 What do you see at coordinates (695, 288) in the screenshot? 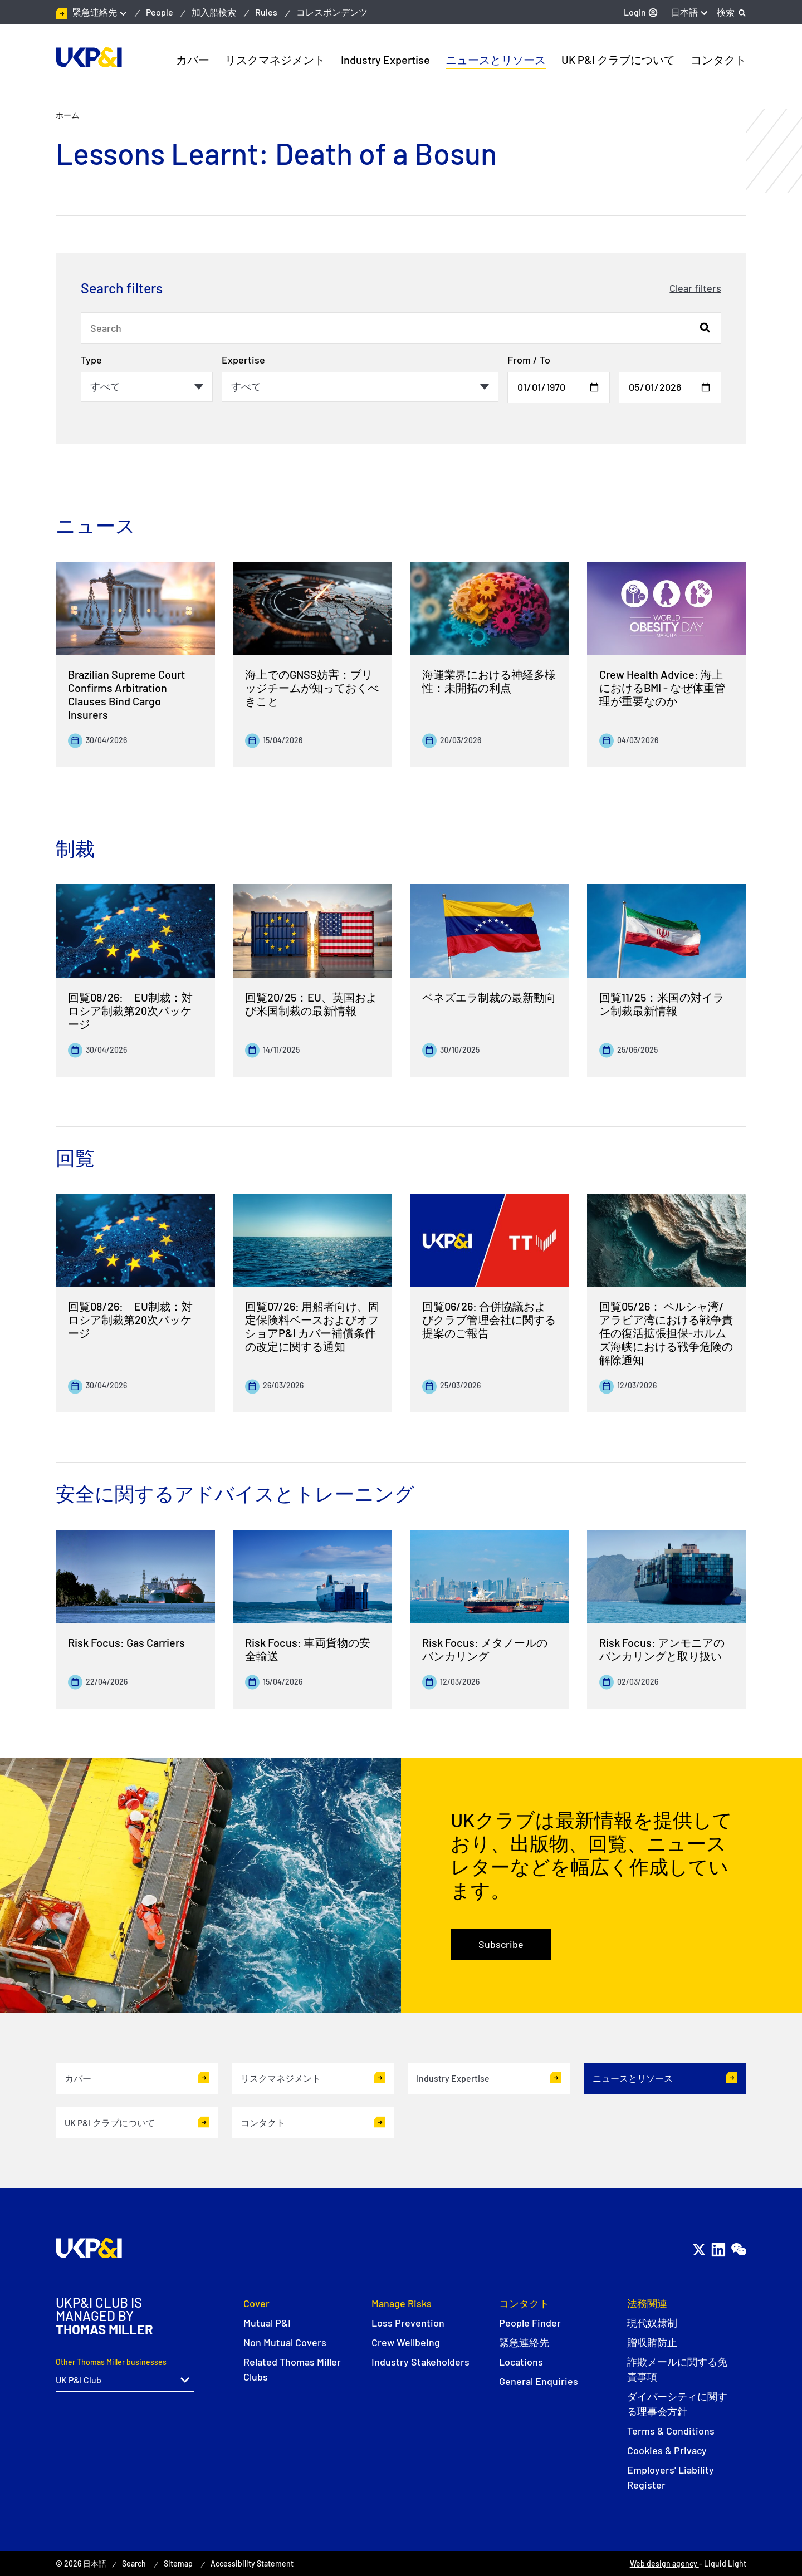
I see `Clear filters` at bounding box center [695, 288].